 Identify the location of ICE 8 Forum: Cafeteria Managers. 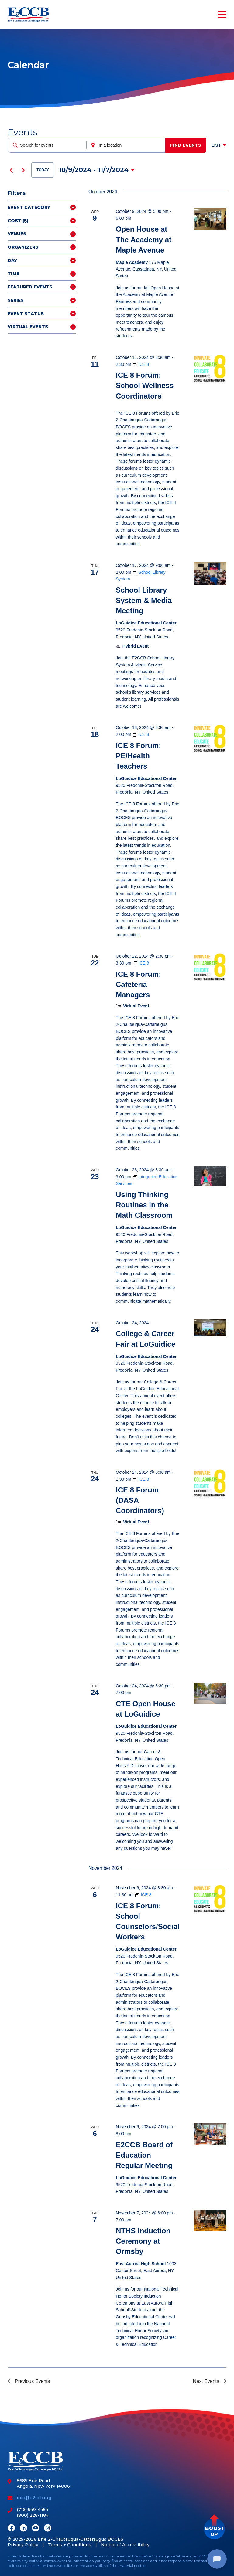
(138, 984).